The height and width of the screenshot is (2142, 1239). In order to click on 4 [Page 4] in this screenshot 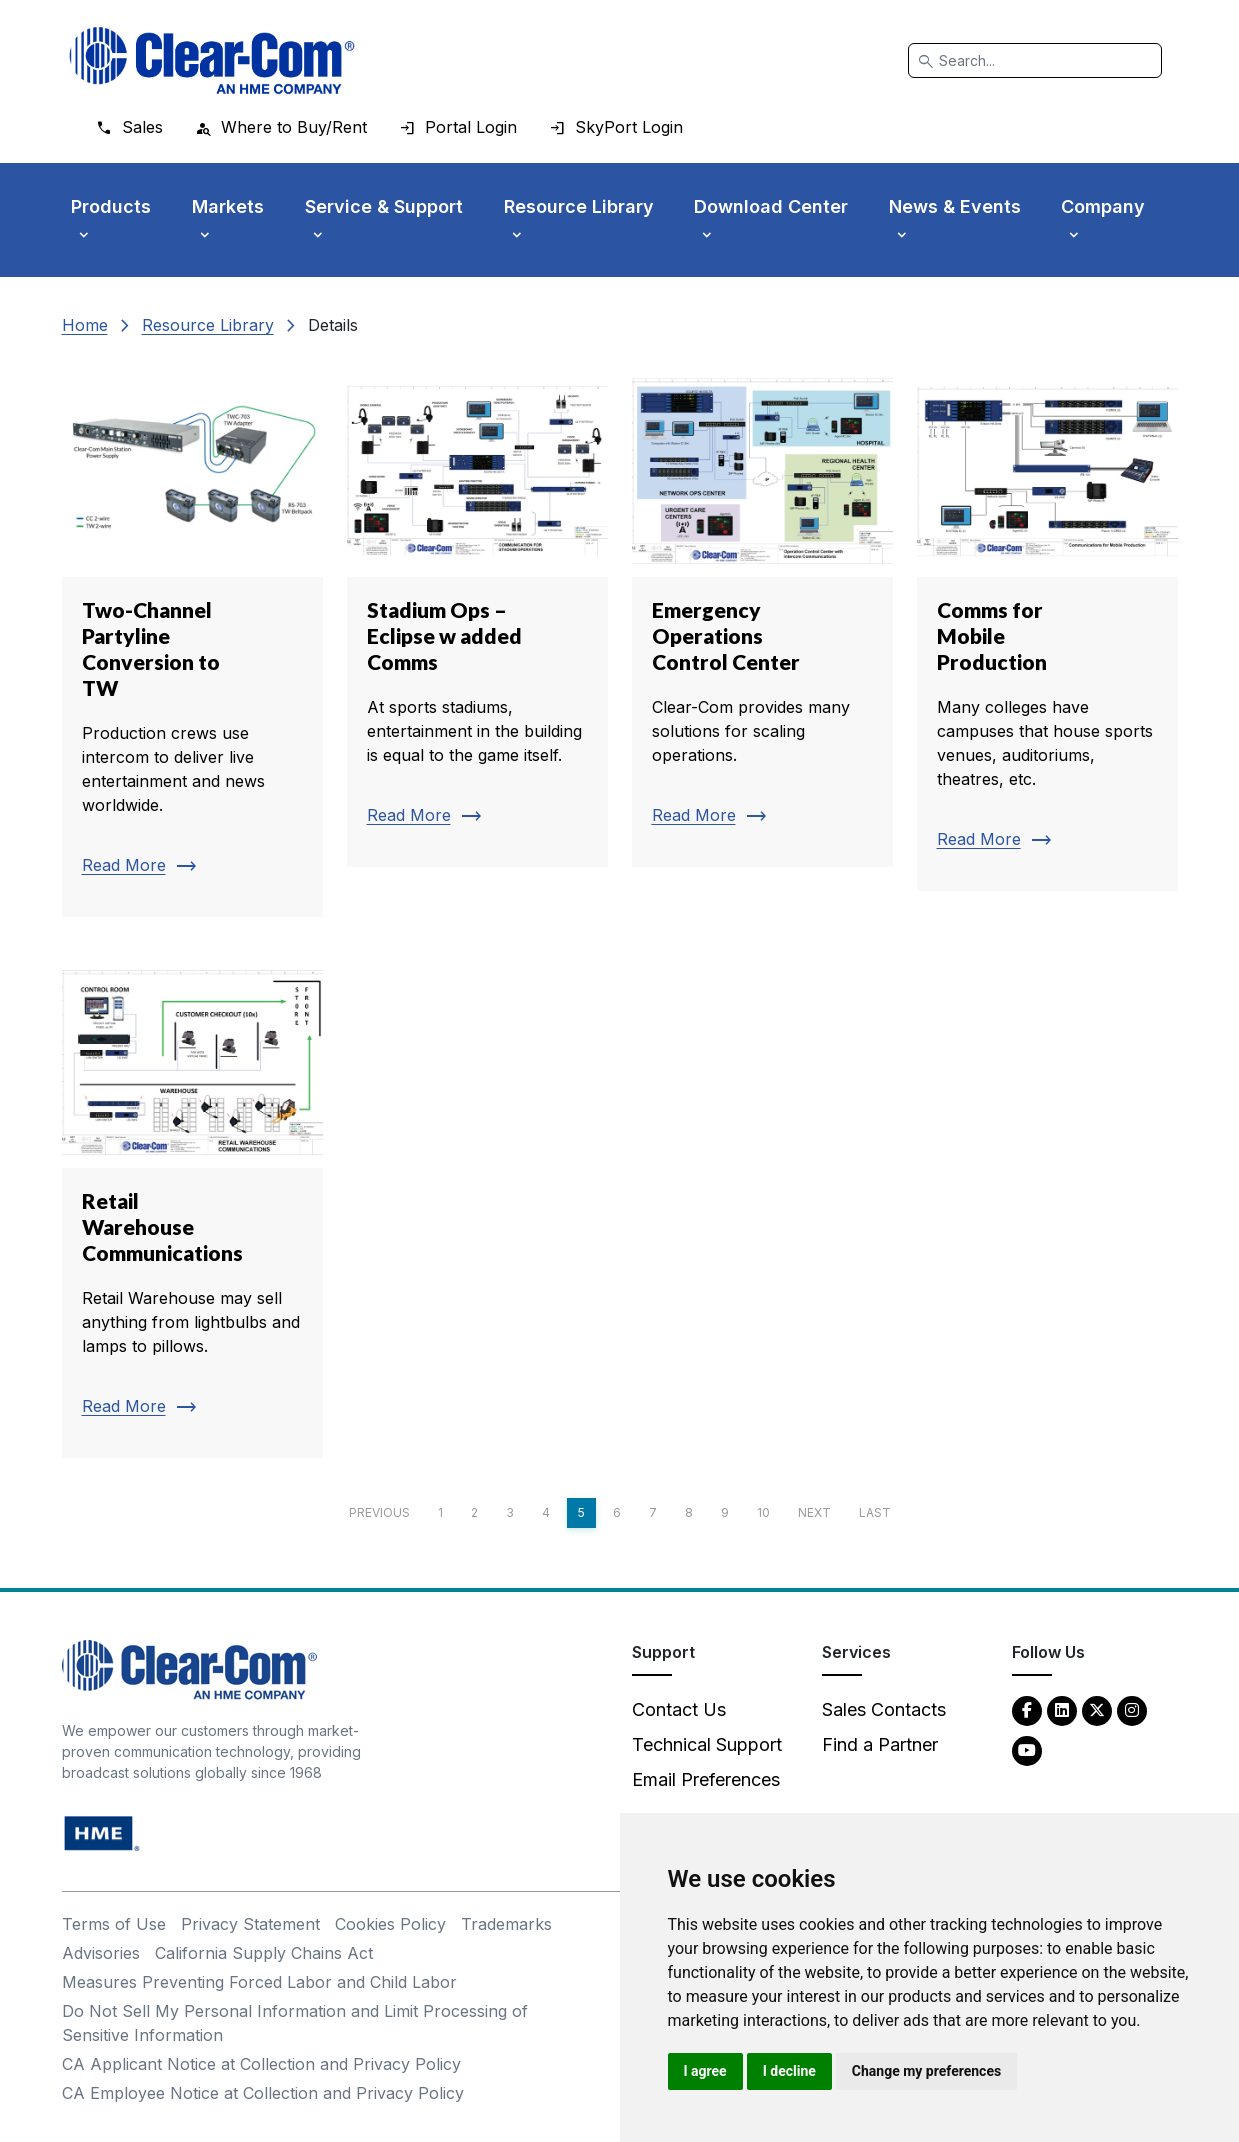, I will do `click(546, 1512)`.